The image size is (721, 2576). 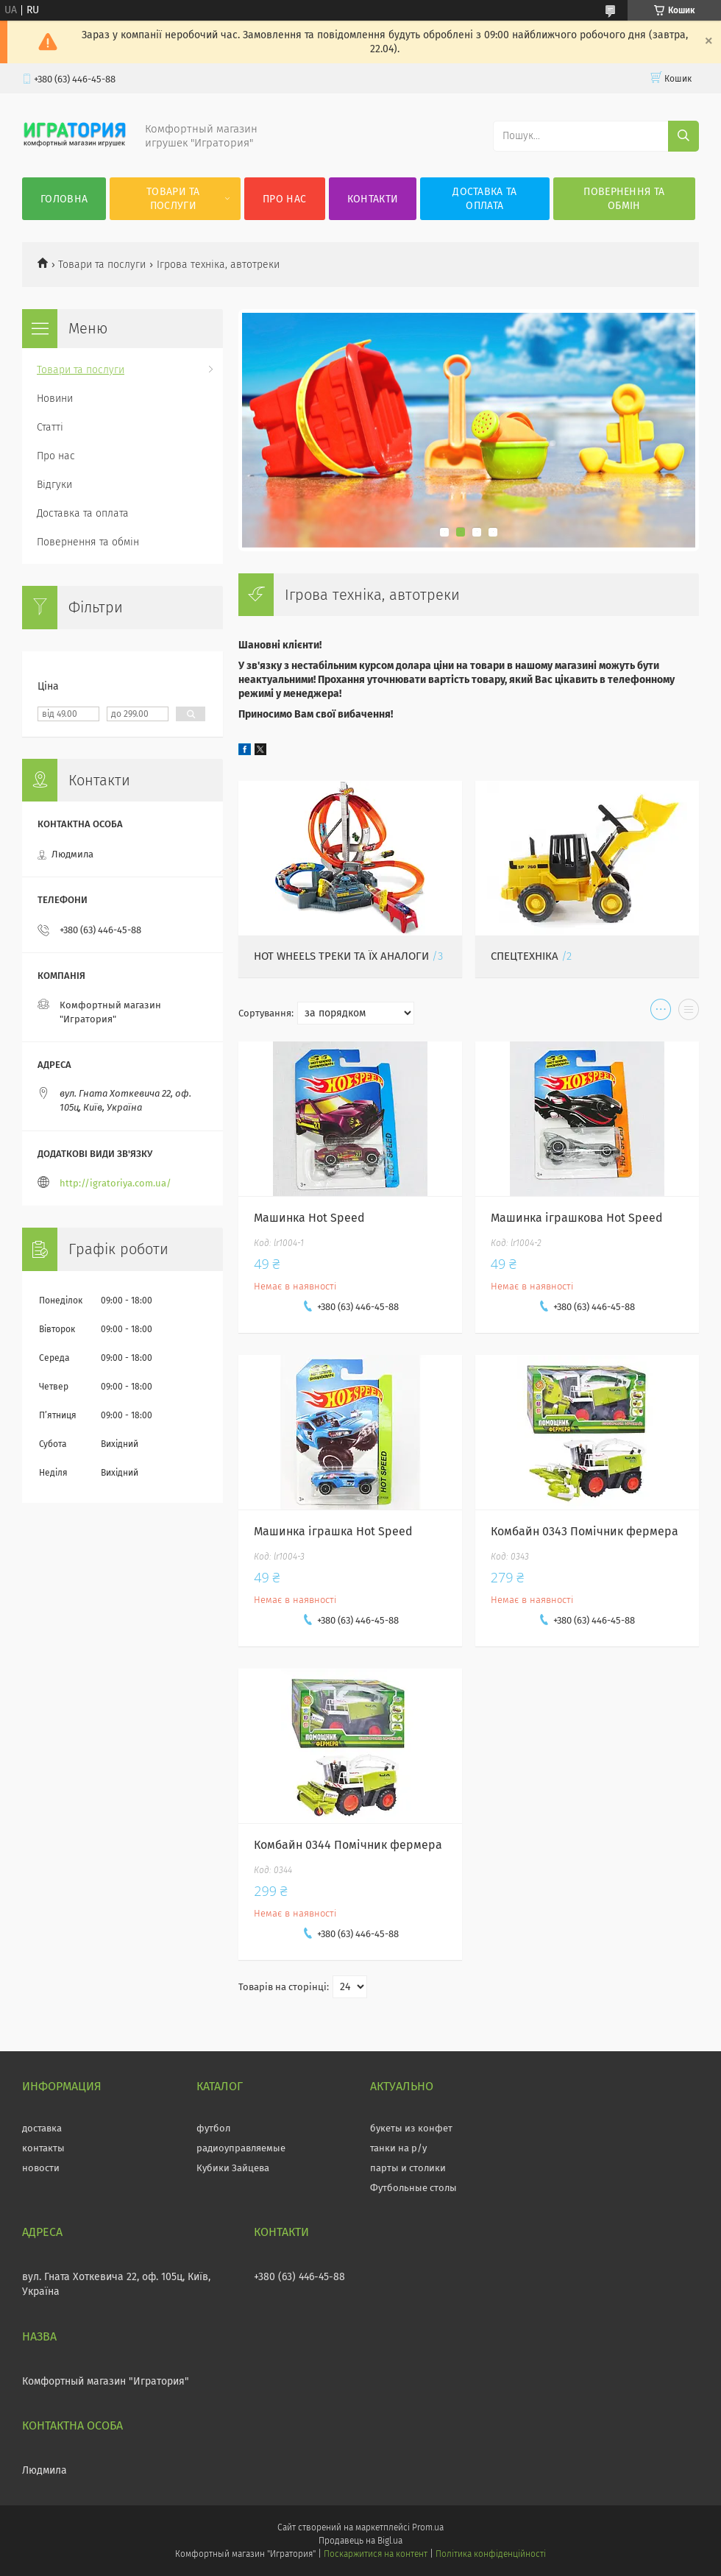 I want to click on в виде списка, so click(x=688, y=1012).